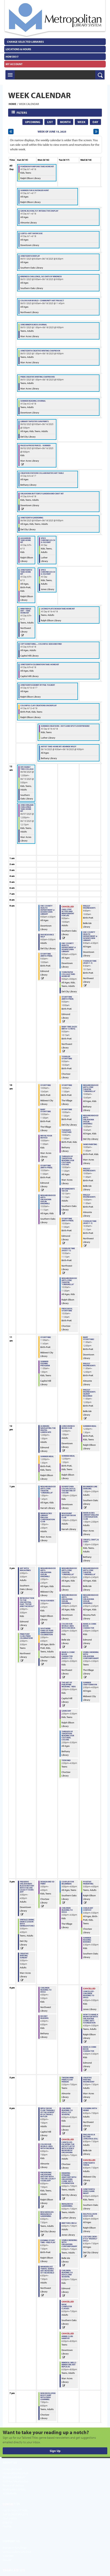  What do you see at coordinates (67, 1085) in the screenshot?
I see `Storytime [View more about "Storytime" on Tuesday, June 17, 2025 @ 10:00am]` at bounding box center [67, 1085].